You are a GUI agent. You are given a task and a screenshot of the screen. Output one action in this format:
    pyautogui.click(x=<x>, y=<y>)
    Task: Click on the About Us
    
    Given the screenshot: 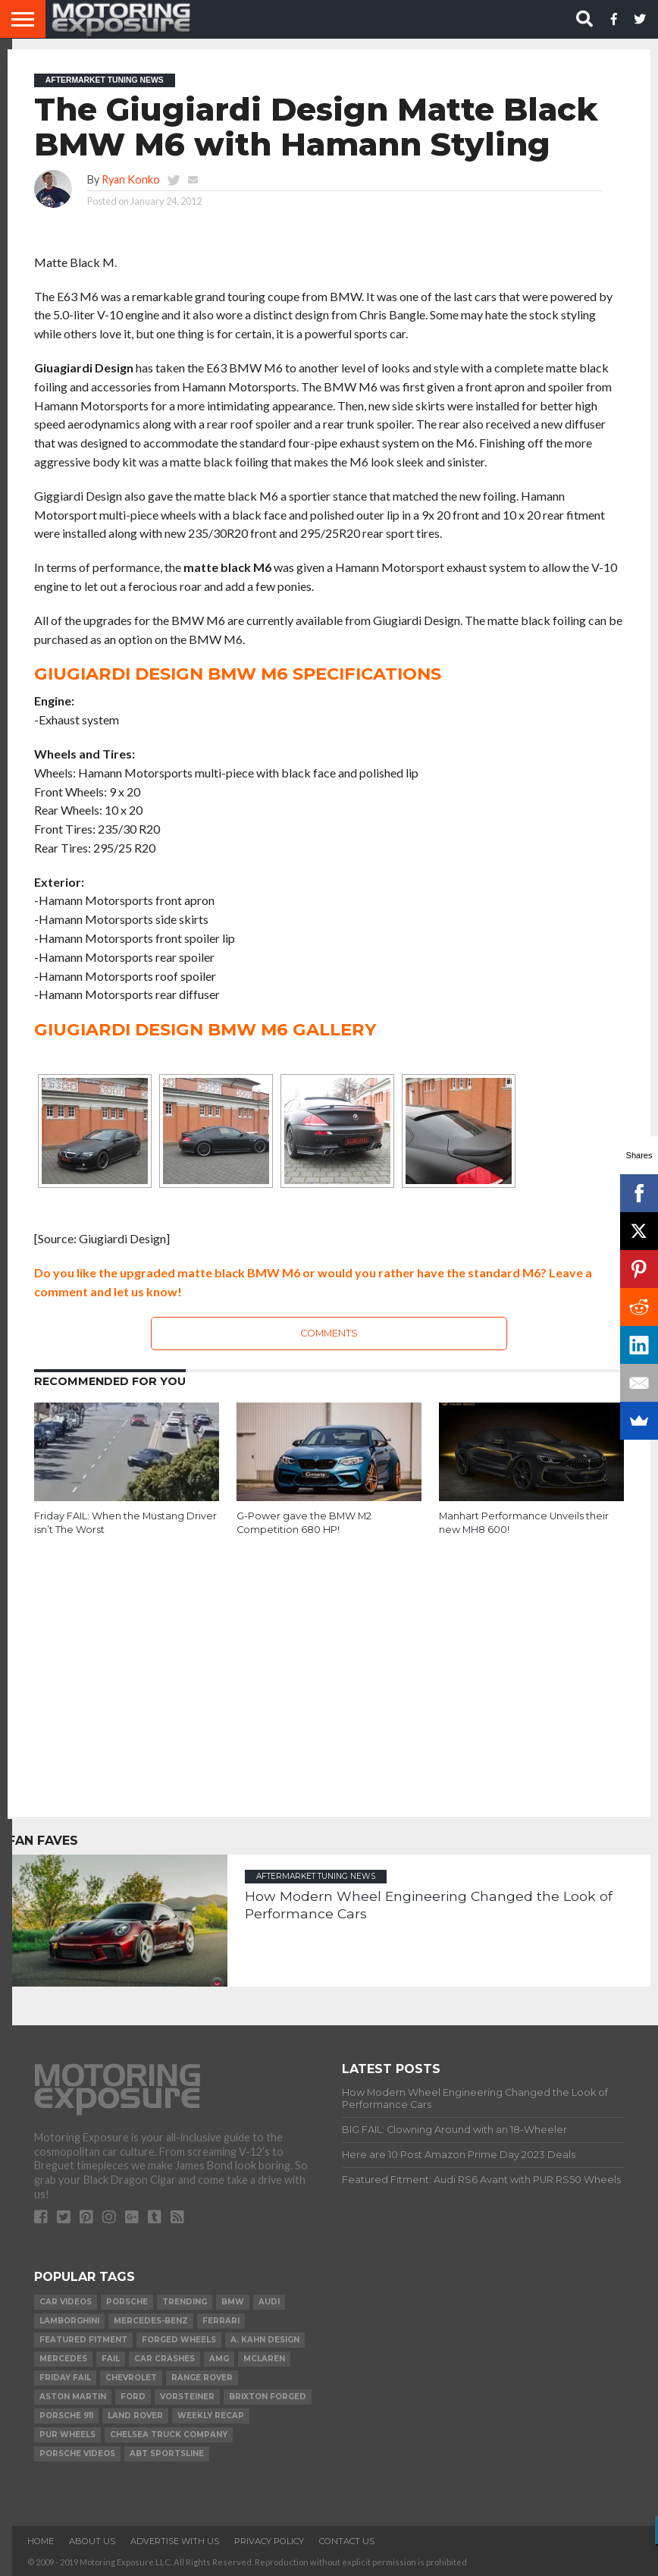 What is the action you would take?
    pyautogui.click(x=92, y=2541)
    